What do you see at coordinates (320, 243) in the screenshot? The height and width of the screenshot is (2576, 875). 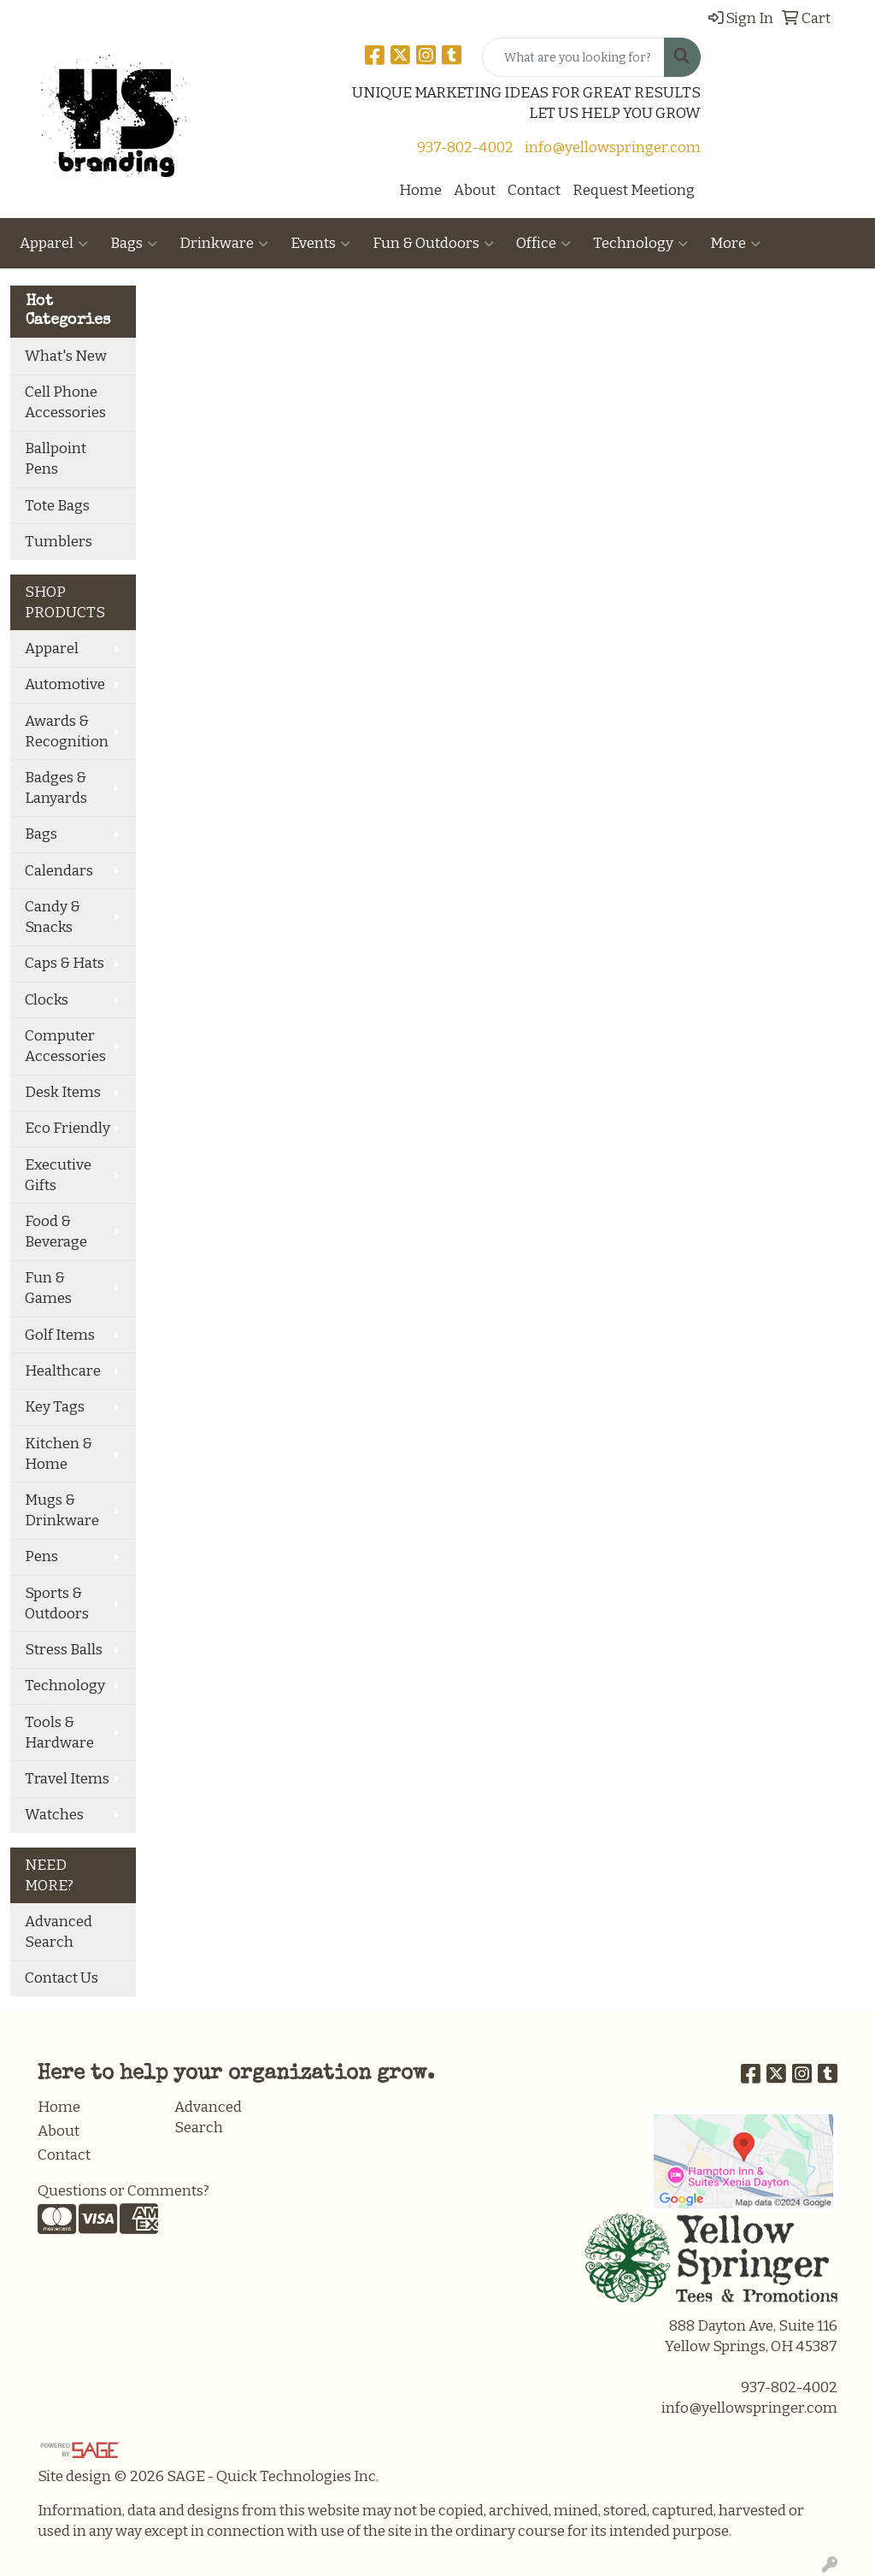 I see `Events` at bounding box center [320, 243].